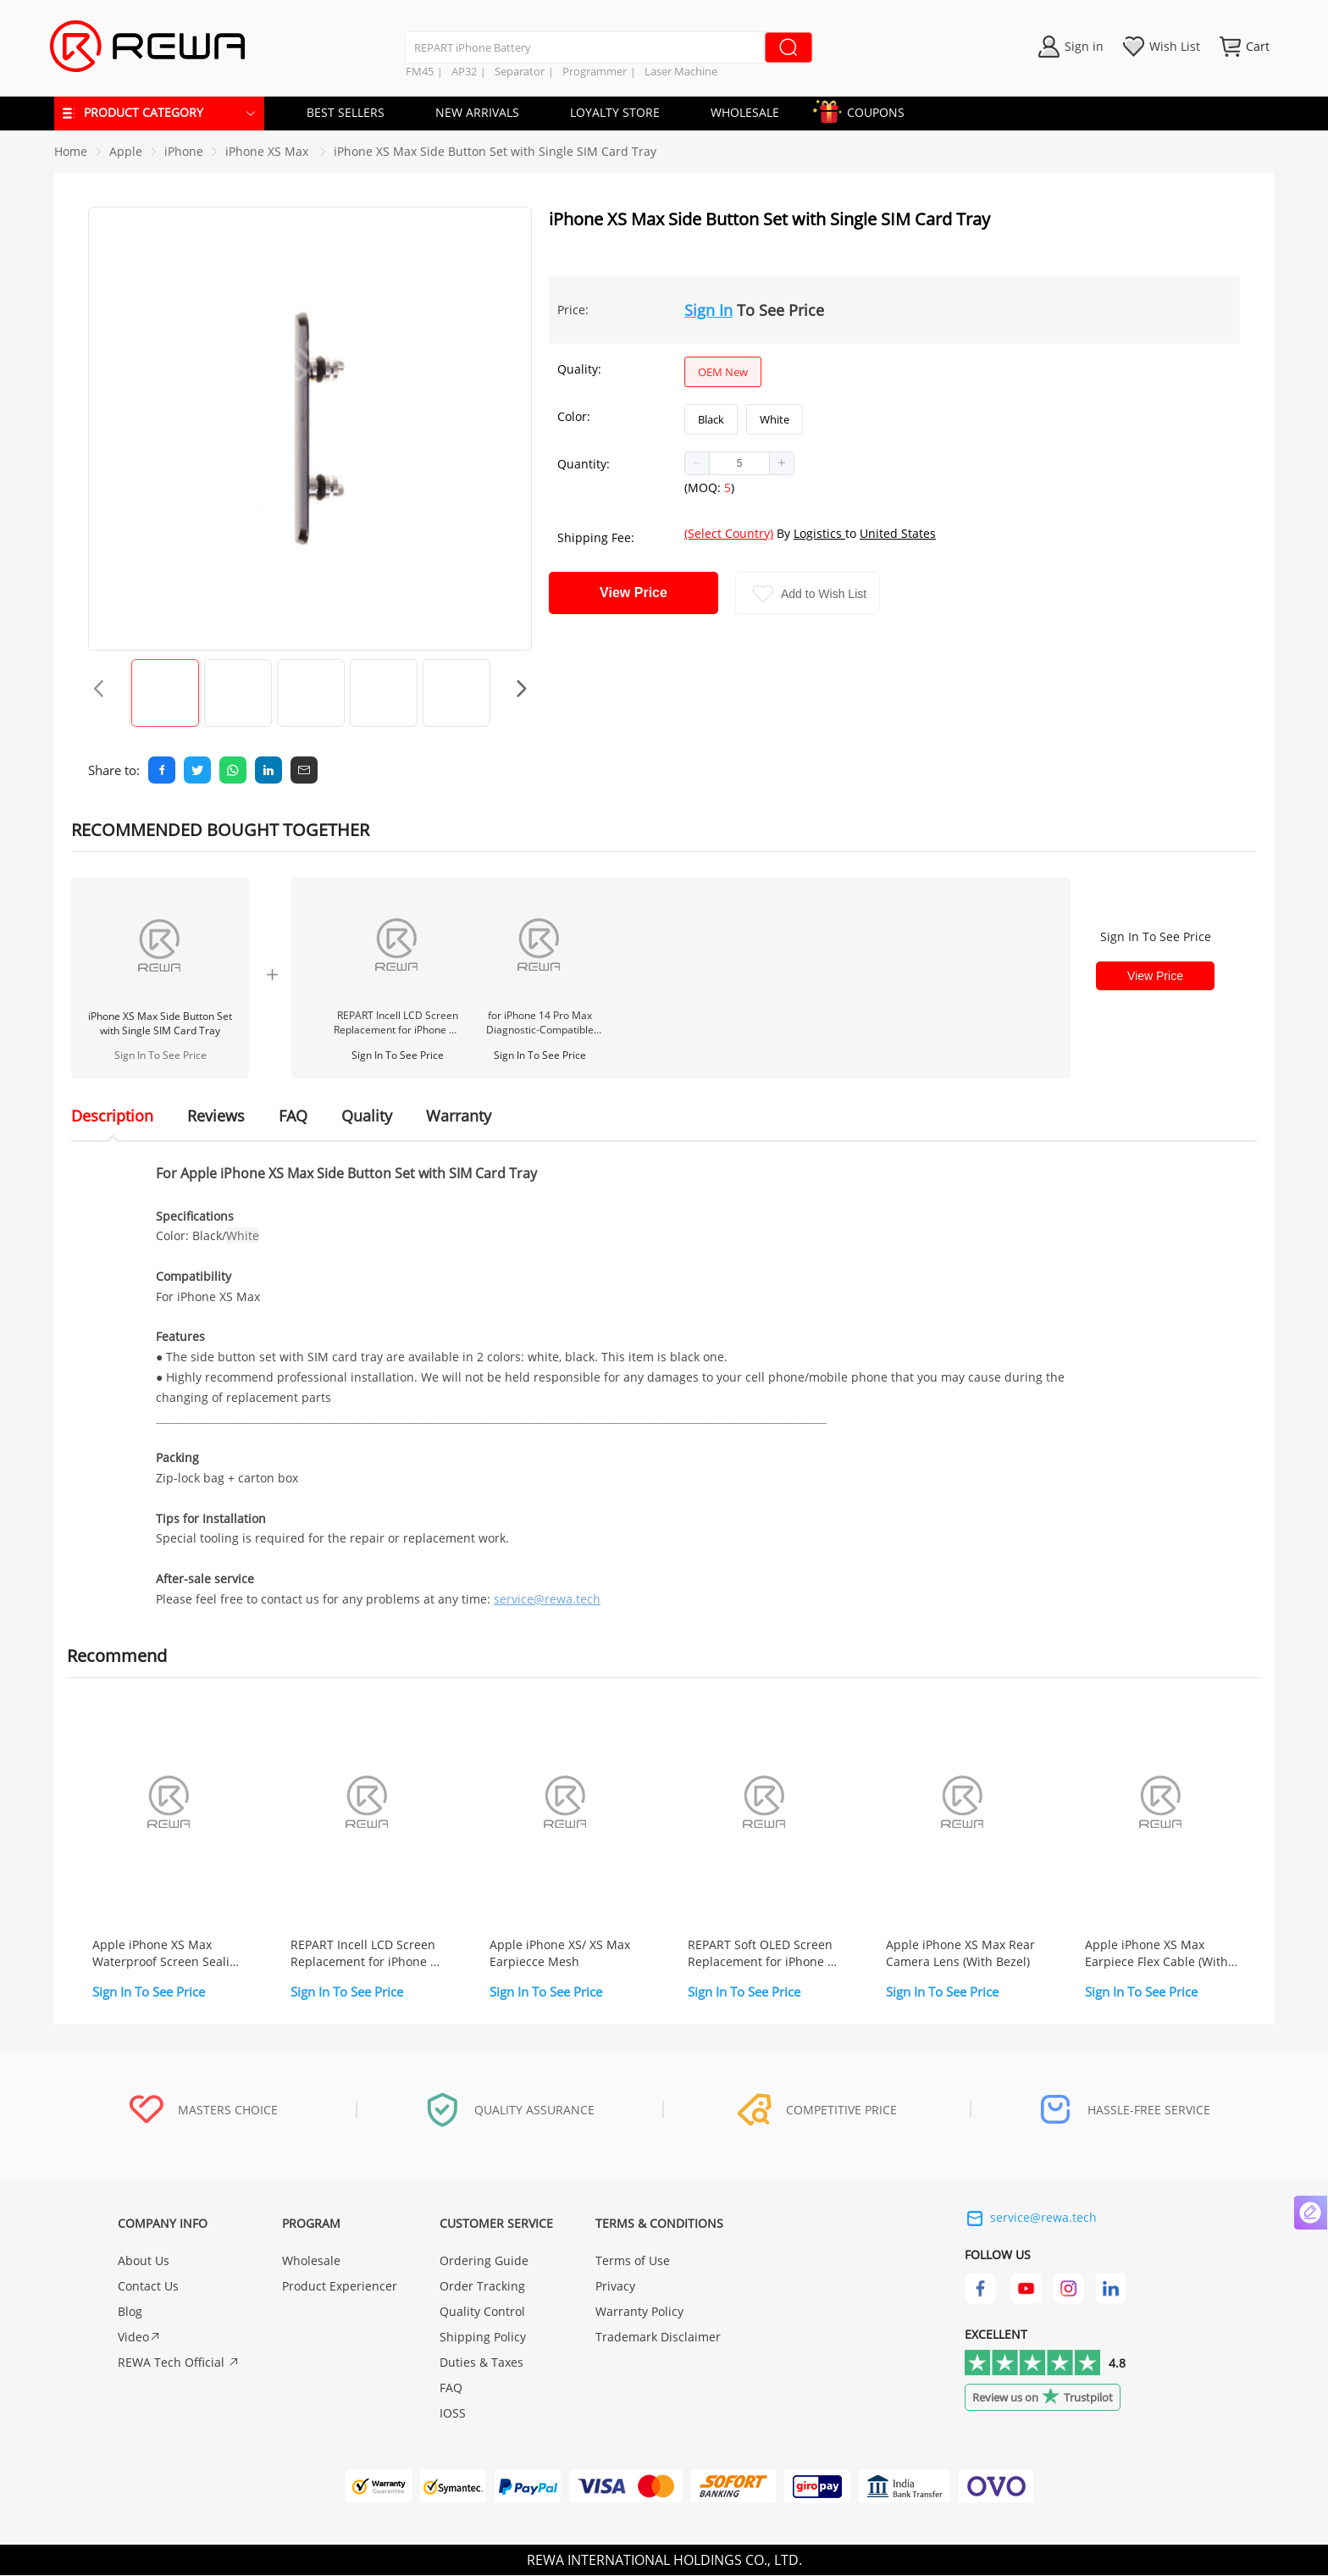 The width and height of the screenshot is (1328, 2576). I want to click on Warranty [tab], so click(458, 1115).